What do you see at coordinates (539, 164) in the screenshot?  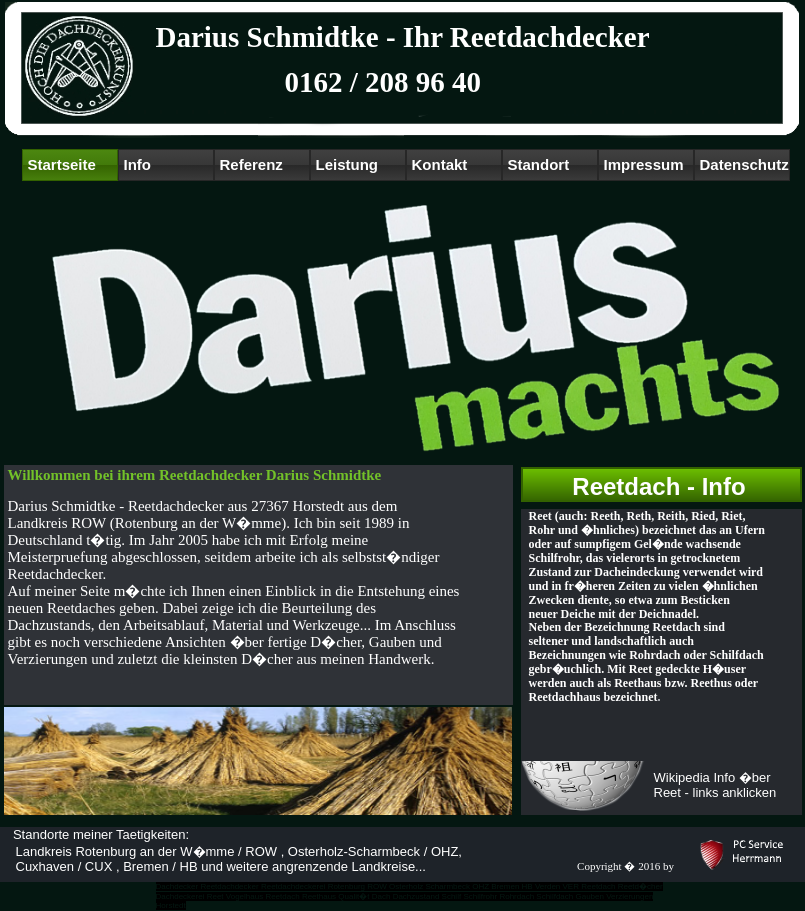 I see `Standort [menuitem]` at bounding box center [539, 164].